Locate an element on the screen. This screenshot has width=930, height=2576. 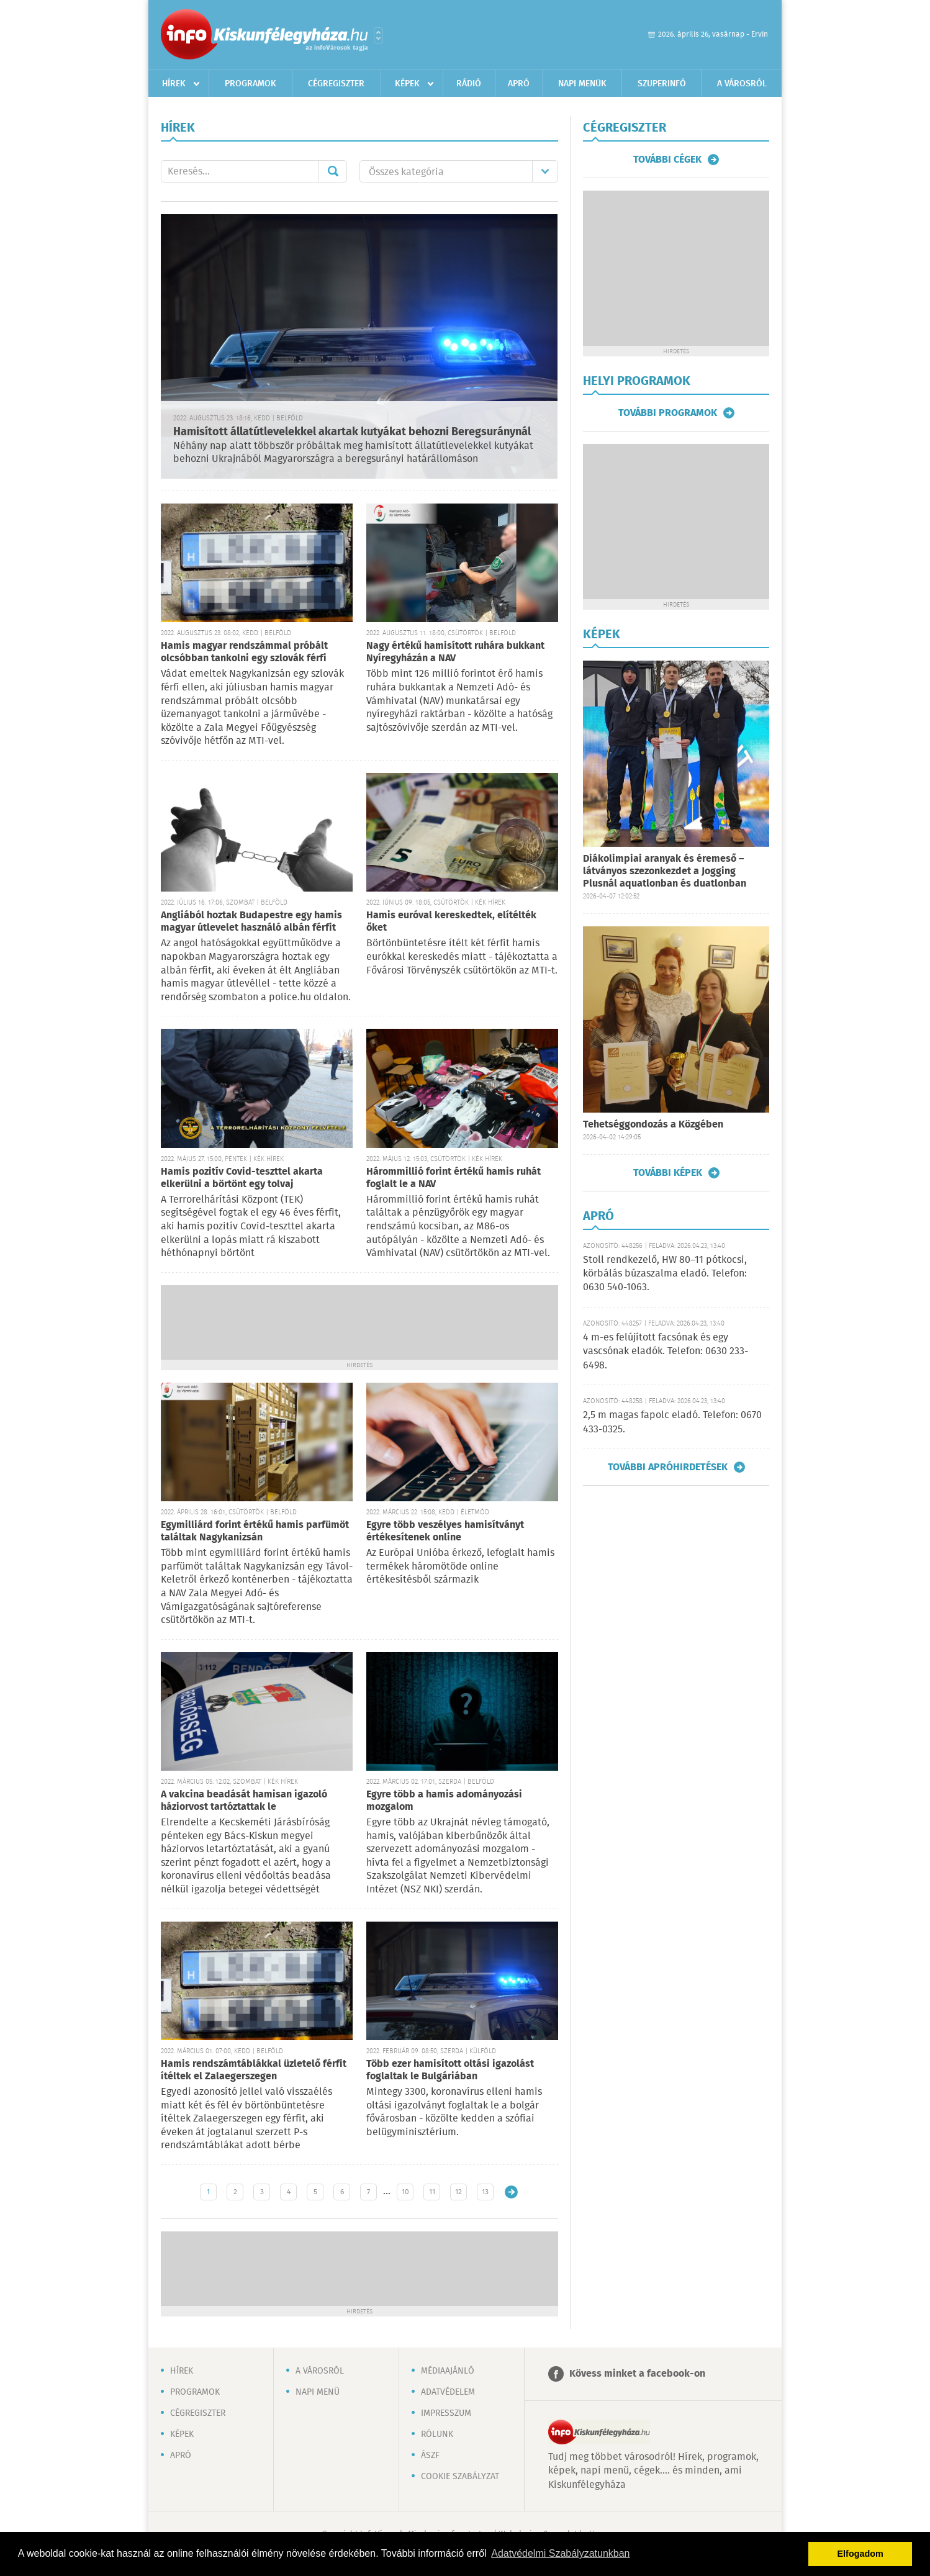
Adatvédelmi Szabályzatunkban [button] is located at coordinates (560, 2553).